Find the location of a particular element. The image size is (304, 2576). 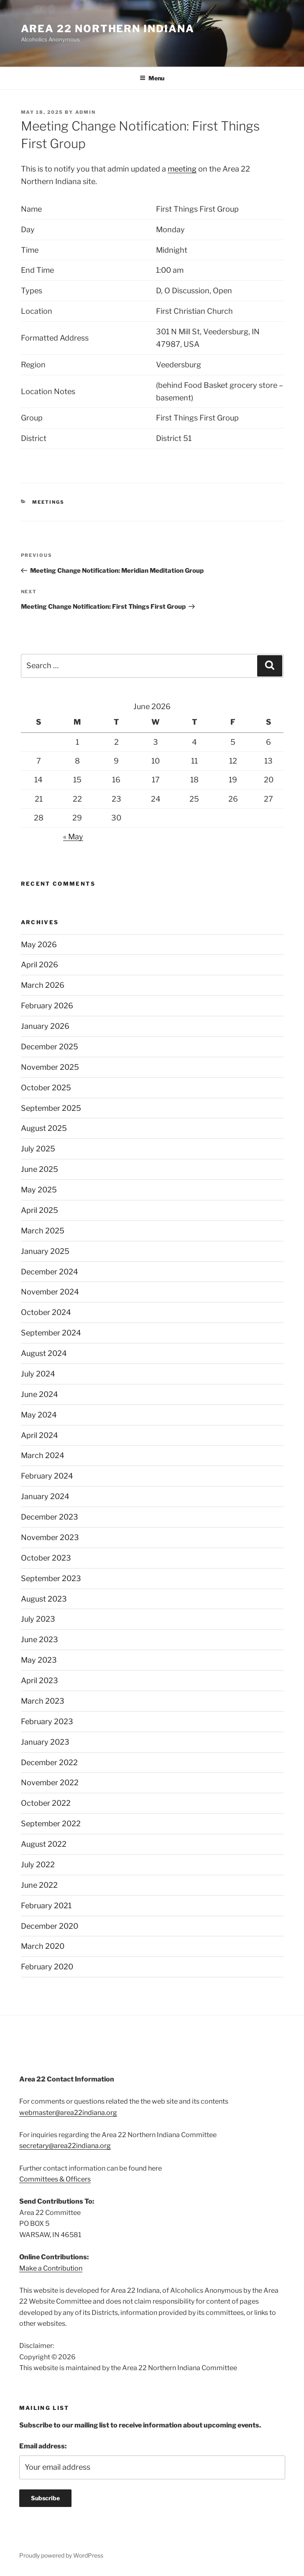

Committees & Officers is located at coordinates (55, 2179).